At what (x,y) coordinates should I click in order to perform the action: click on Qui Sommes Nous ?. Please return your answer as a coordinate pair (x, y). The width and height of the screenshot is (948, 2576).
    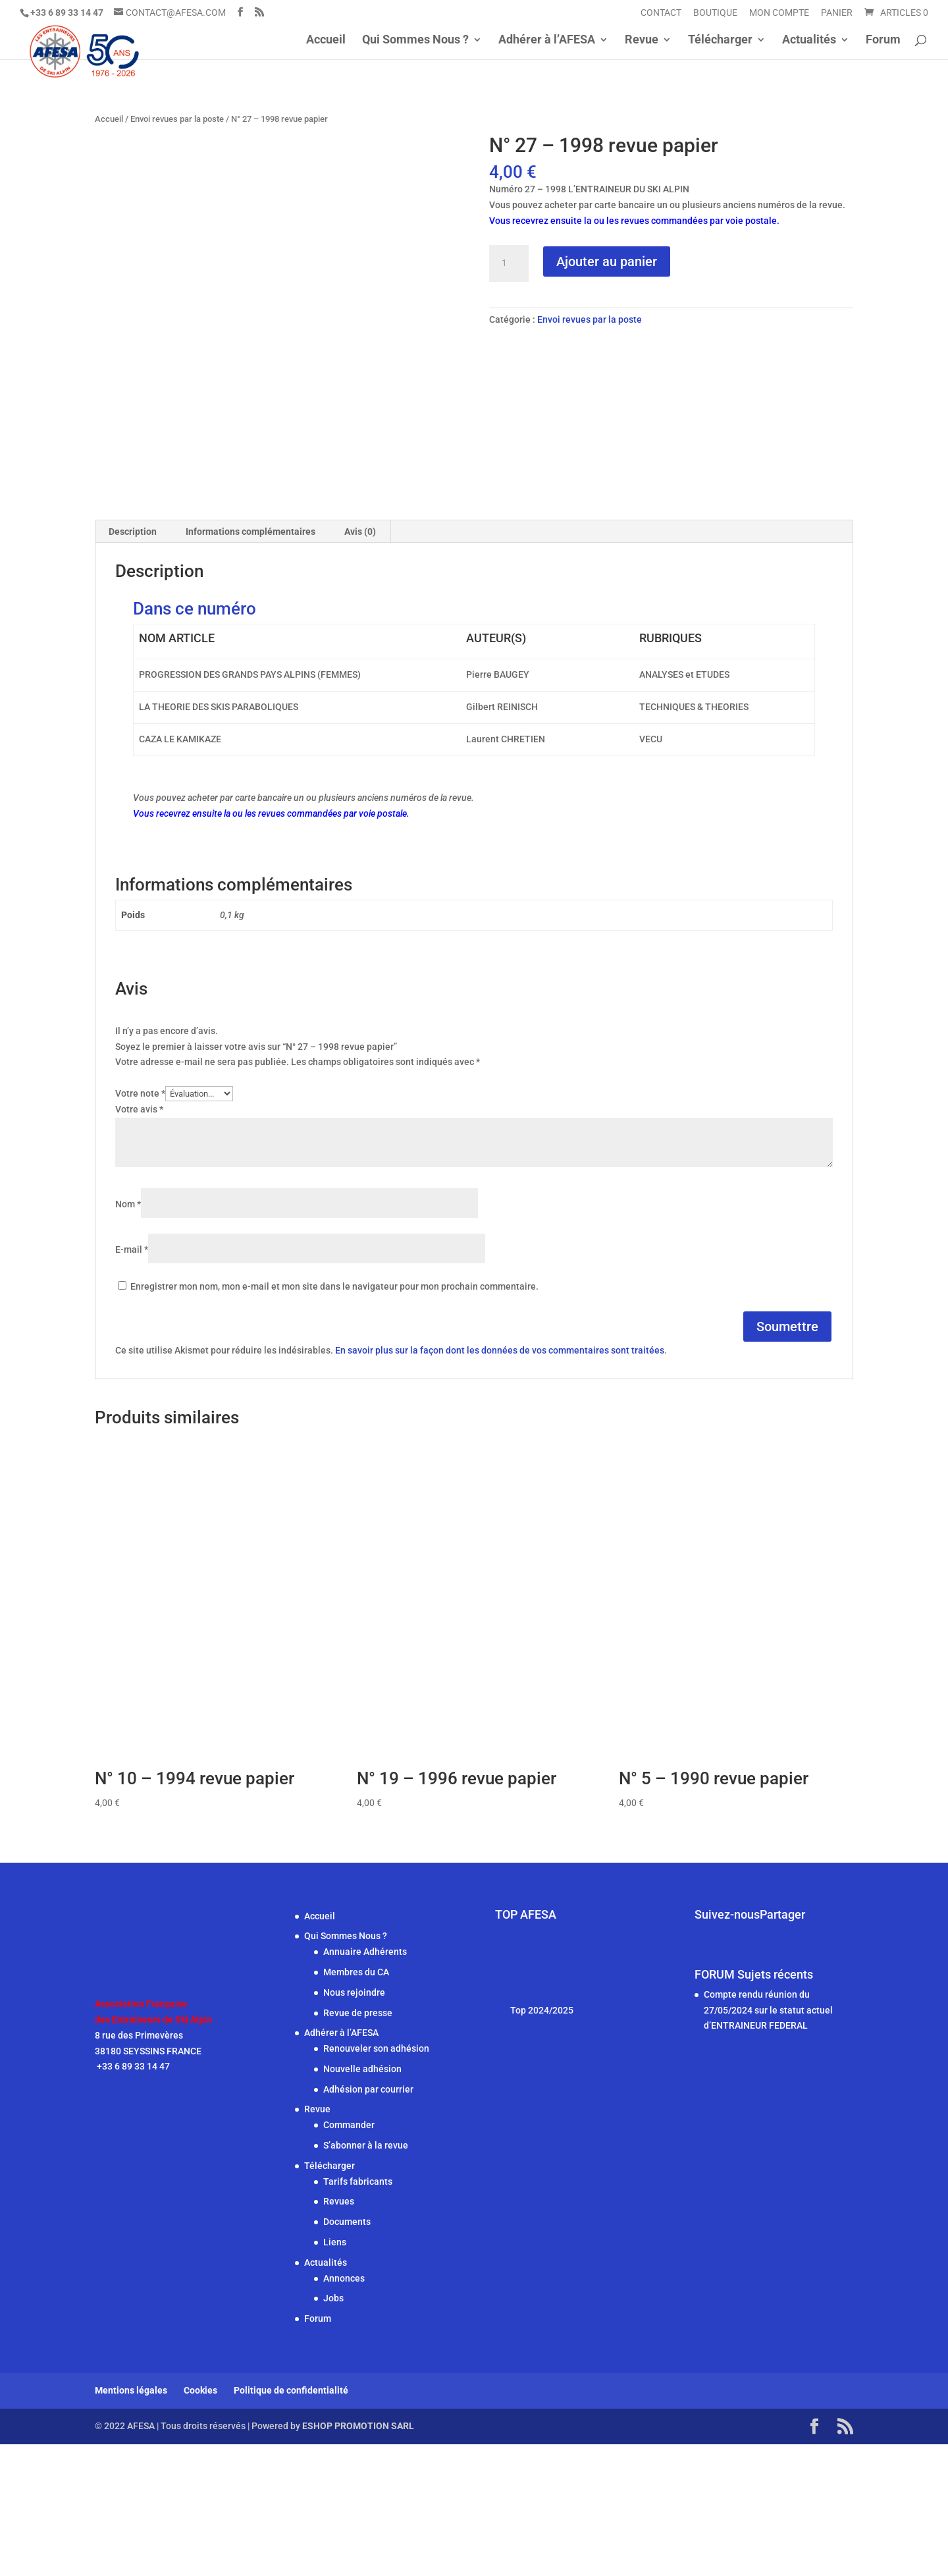
    Looking at the image, I should click on (415, 40).